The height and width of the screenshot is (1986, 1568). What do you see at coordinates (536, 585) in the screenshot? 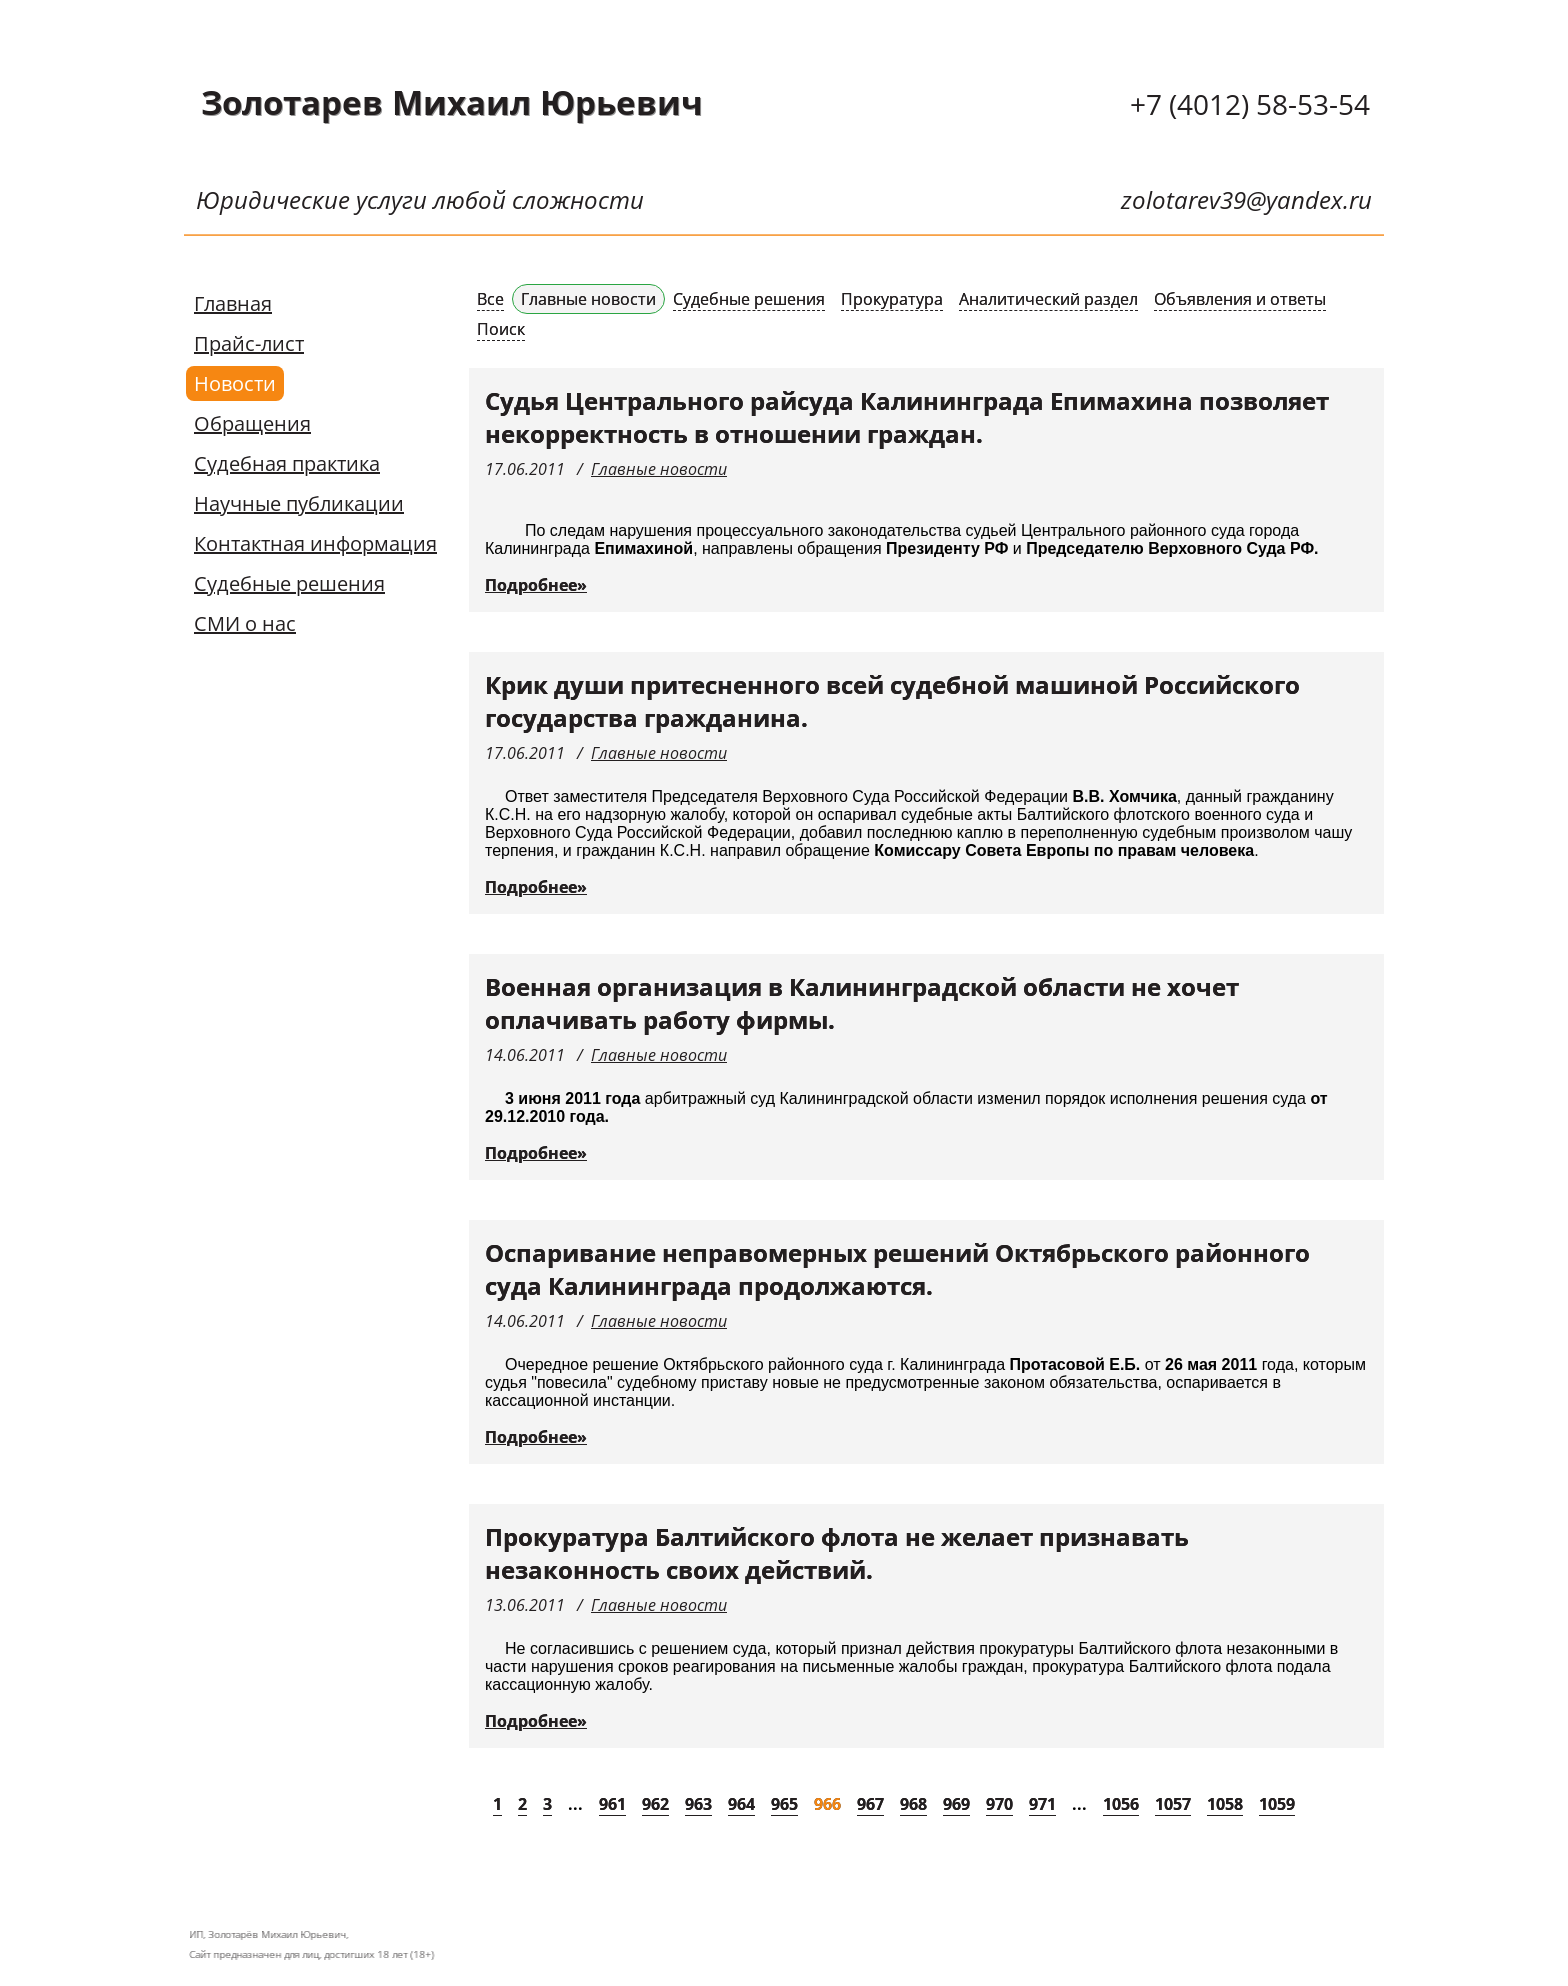
I see `Подробнее»` at bounding box center [536, 585].